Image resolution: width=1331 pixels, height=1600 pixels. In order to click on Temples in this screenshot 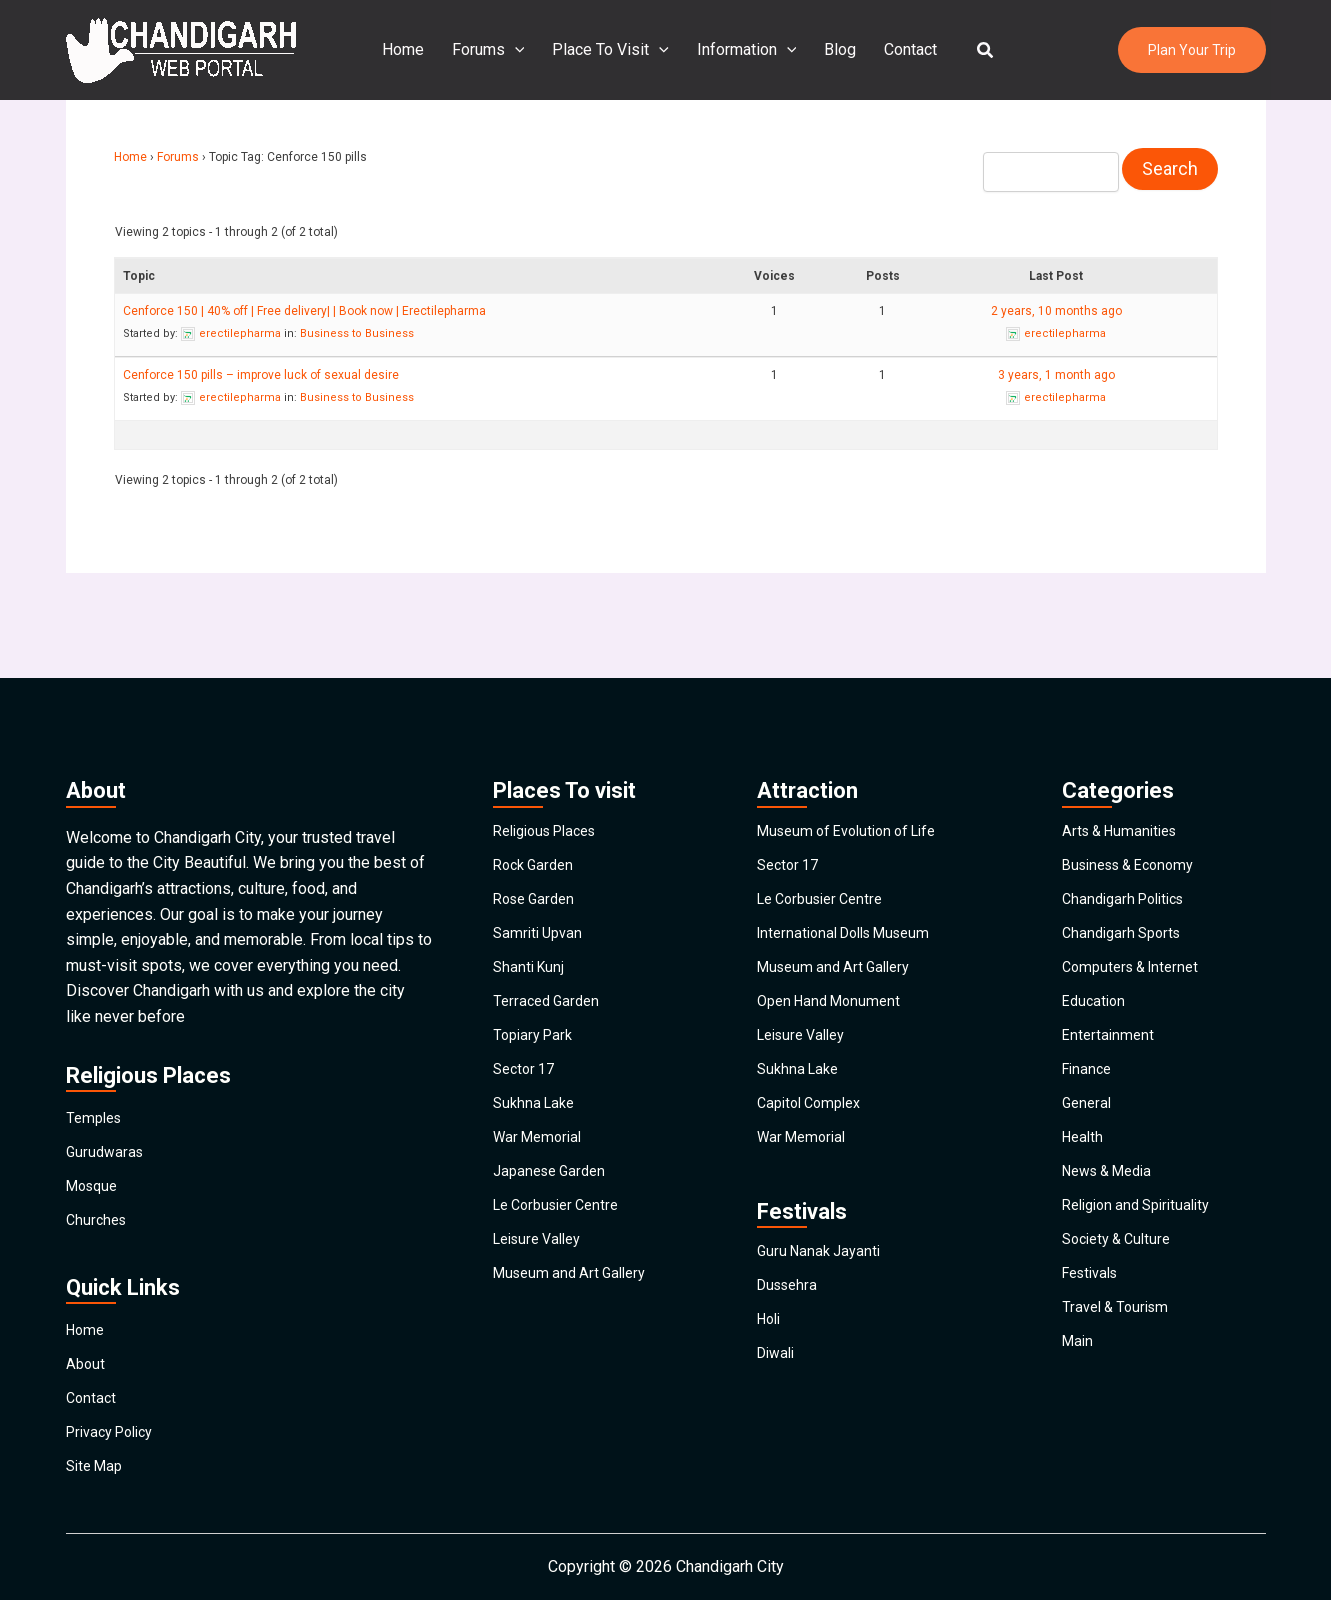, I will do `click(96, 1015)`.